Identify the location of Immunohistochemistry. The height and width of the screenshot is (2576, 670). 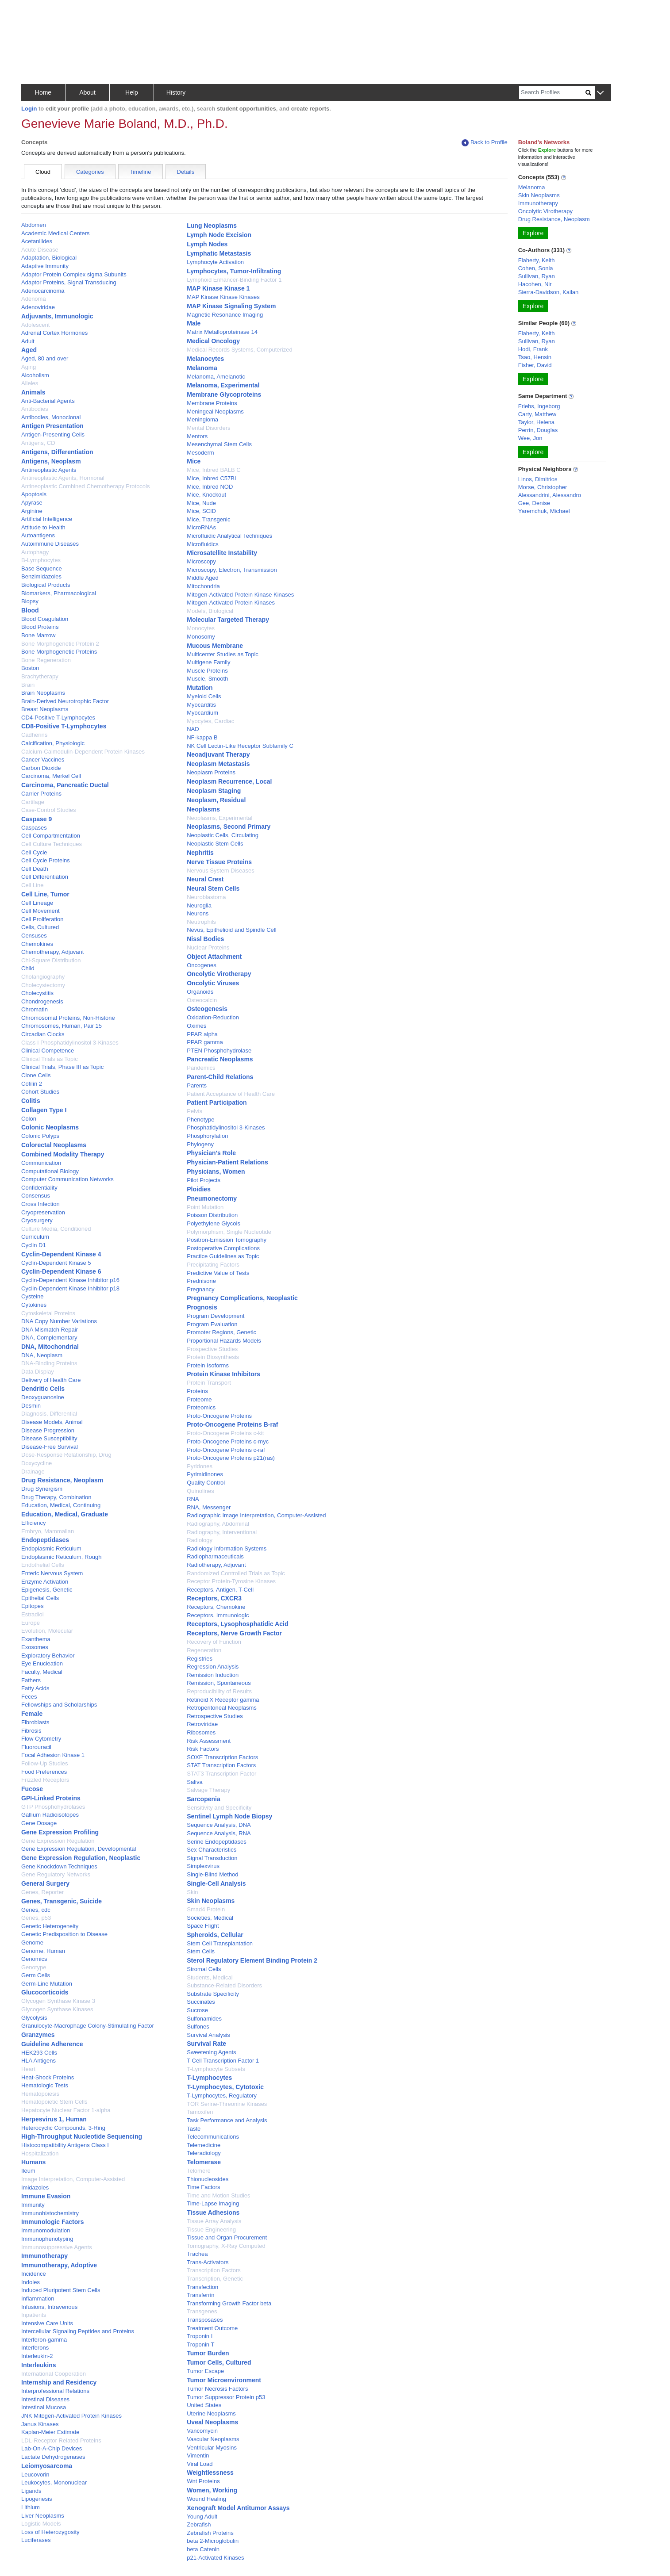
(50, 2213).